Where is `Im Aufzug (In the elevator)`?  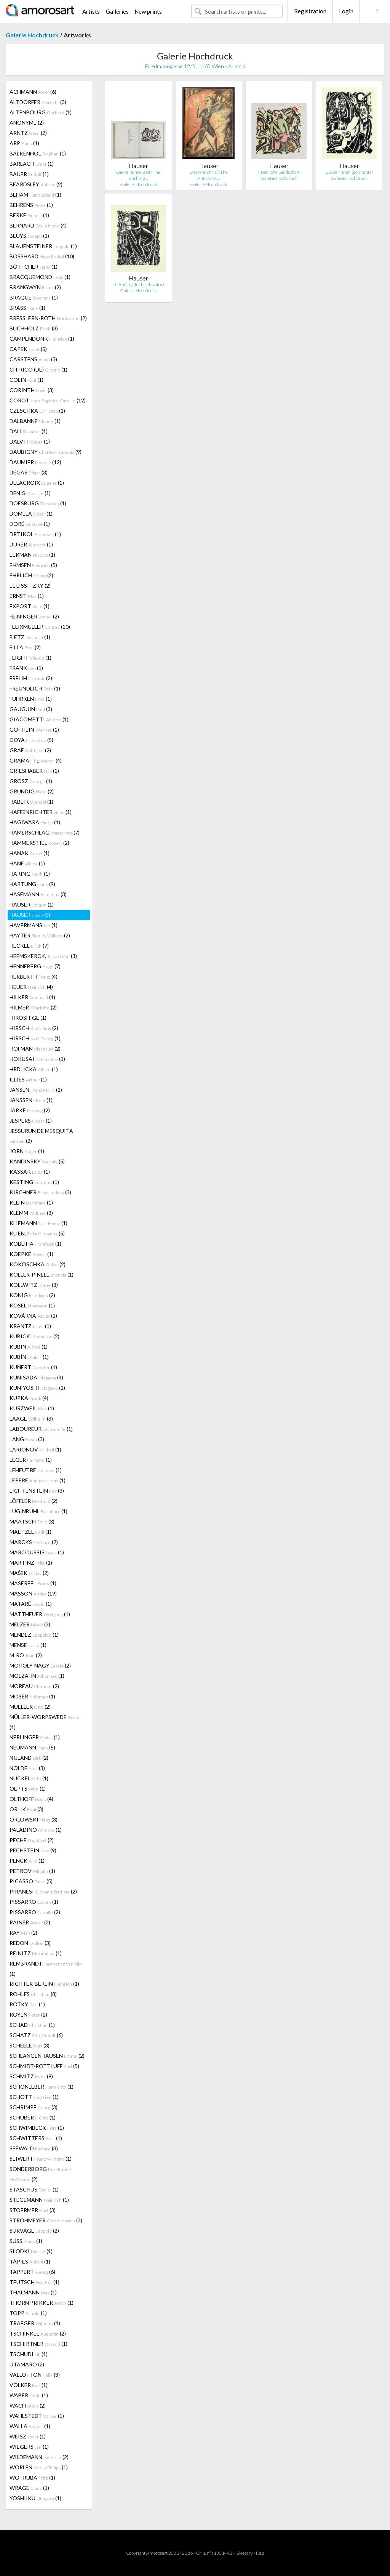
Im Aufzug (In the elevator) is located at coordinates (138, 284).